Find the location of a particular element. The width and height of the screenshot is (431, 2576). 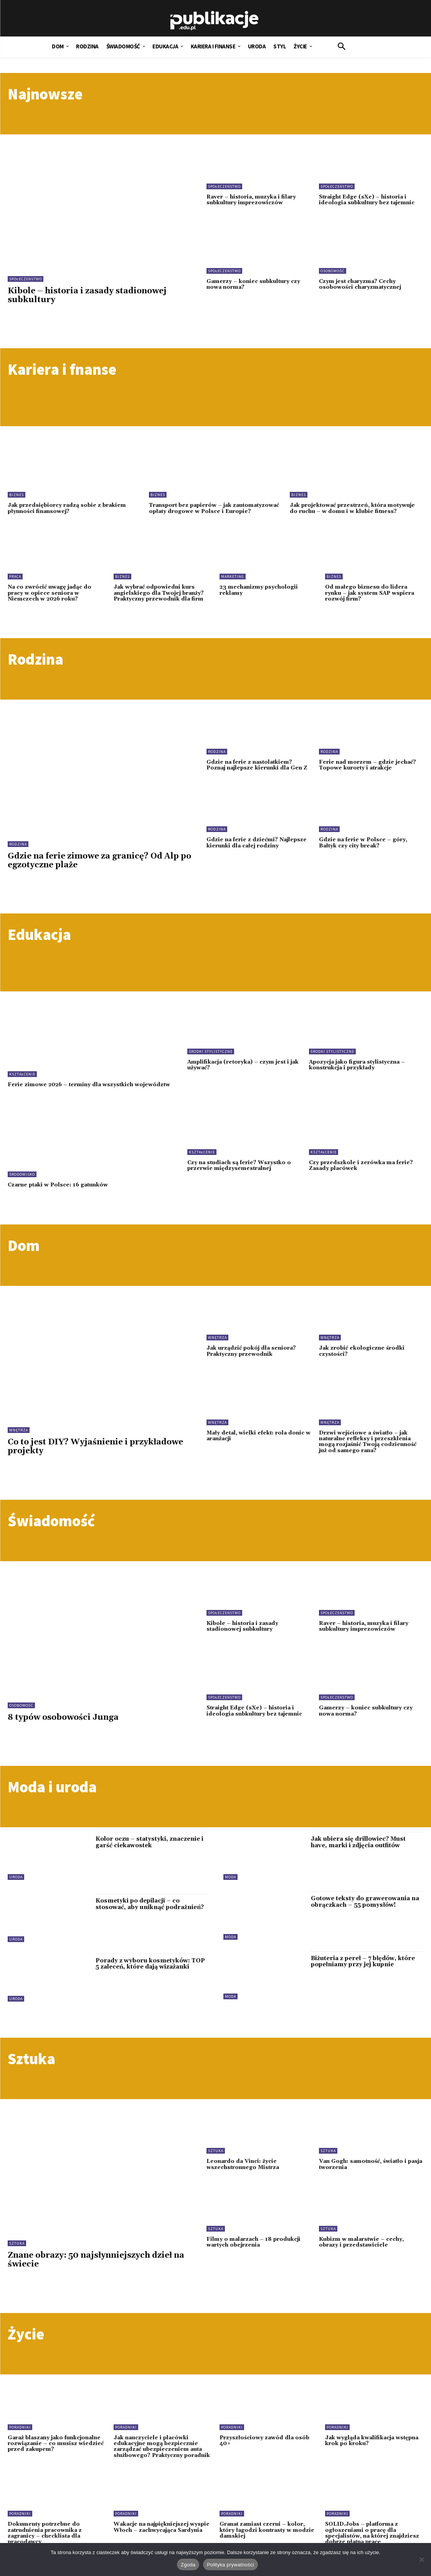

Czym jest charyzma? Cechy osobowości charyzmatycznej is located at coordinates (361, 284).